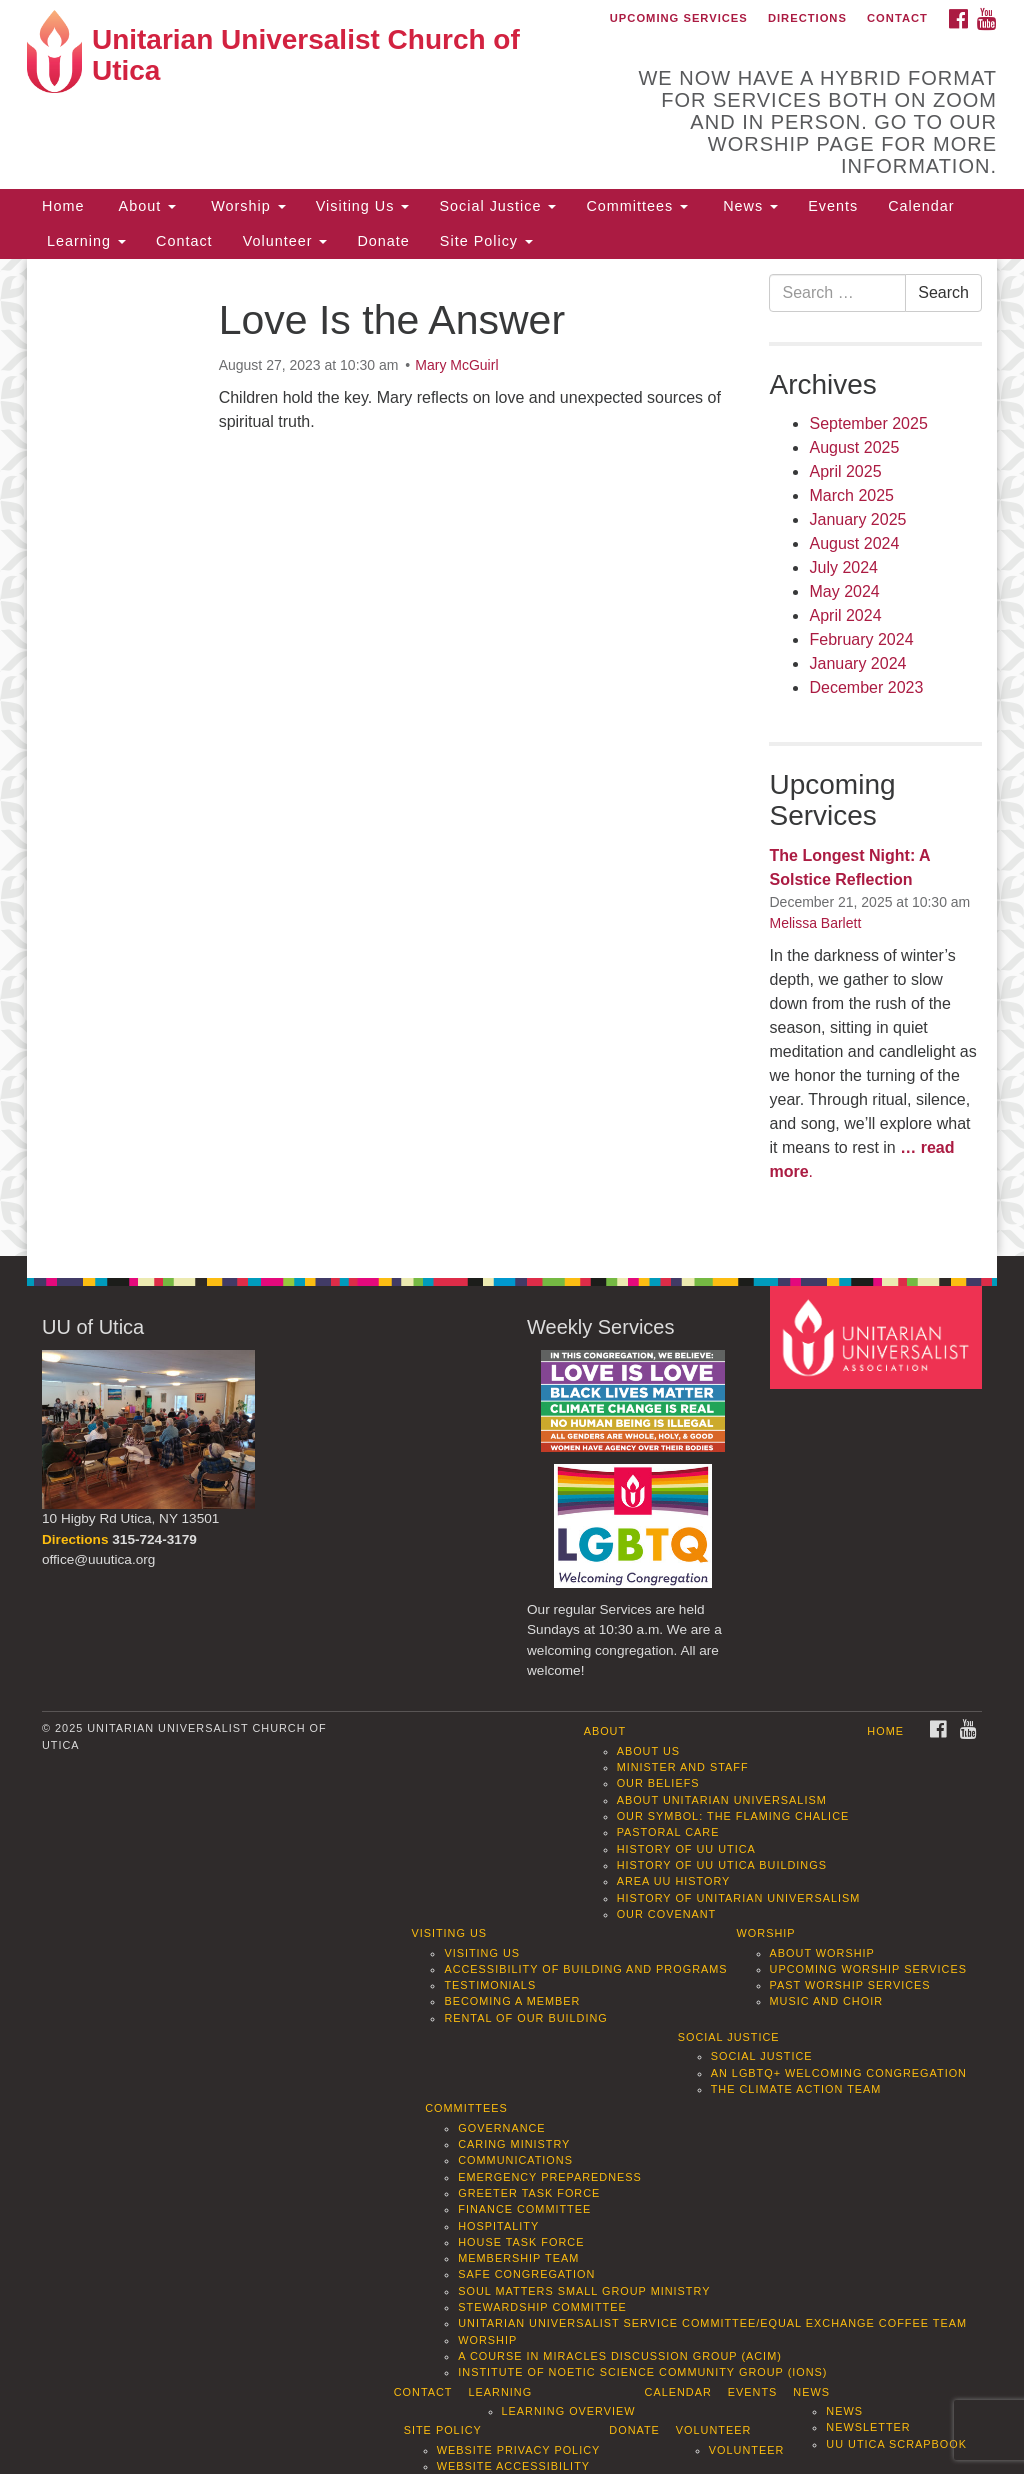 The image size is (1024, 2474). What do you see at coordinates (854, 543) in the screenshot?
I see `August 2024` at bounding box center [854, 543].